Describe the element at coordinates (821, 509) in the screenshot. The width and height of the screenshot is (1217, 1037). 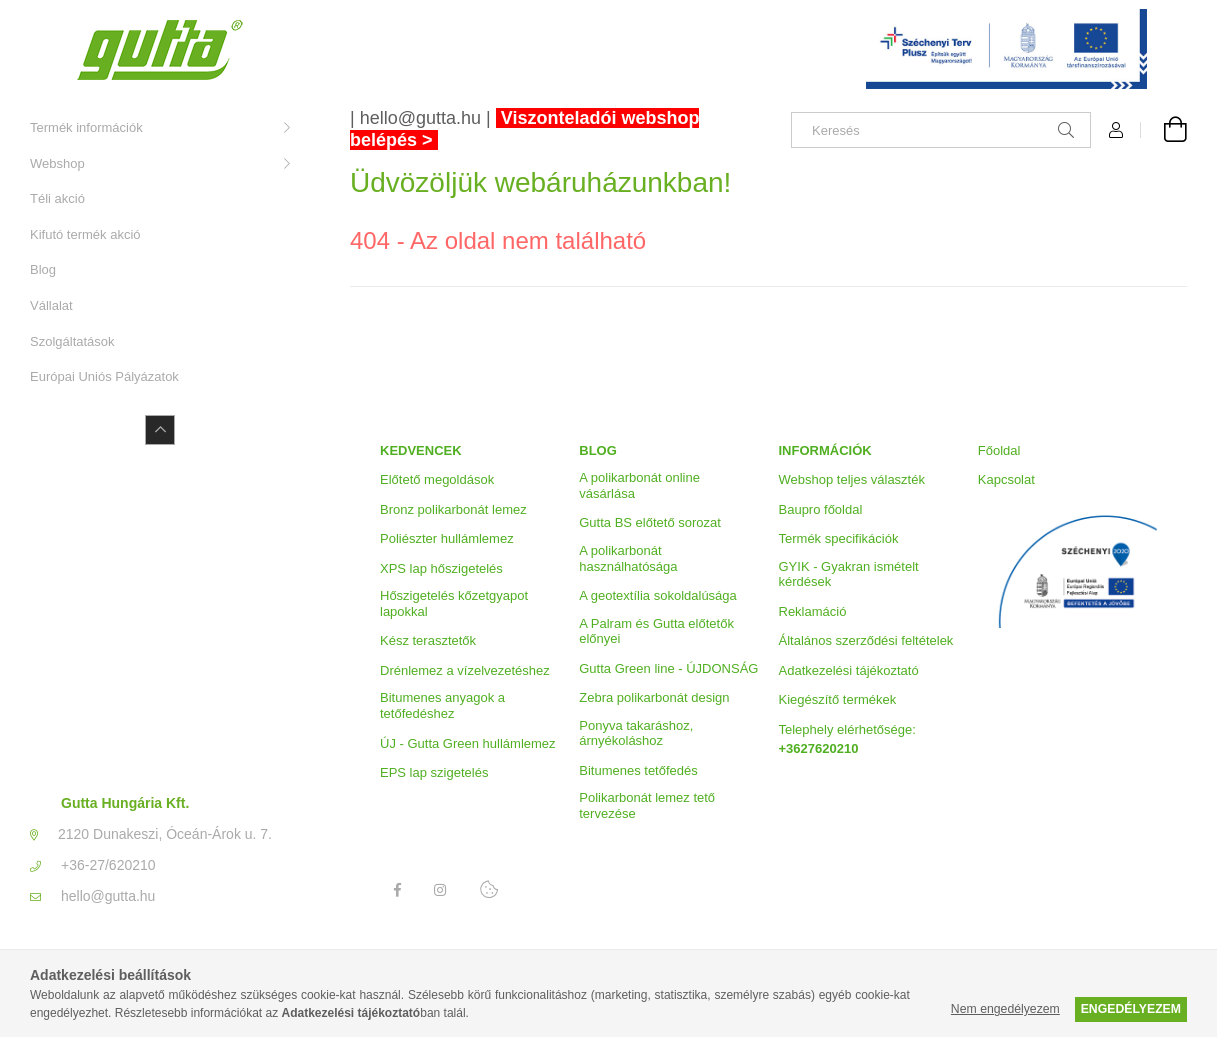
I see `Baupro főoldal` at that location.